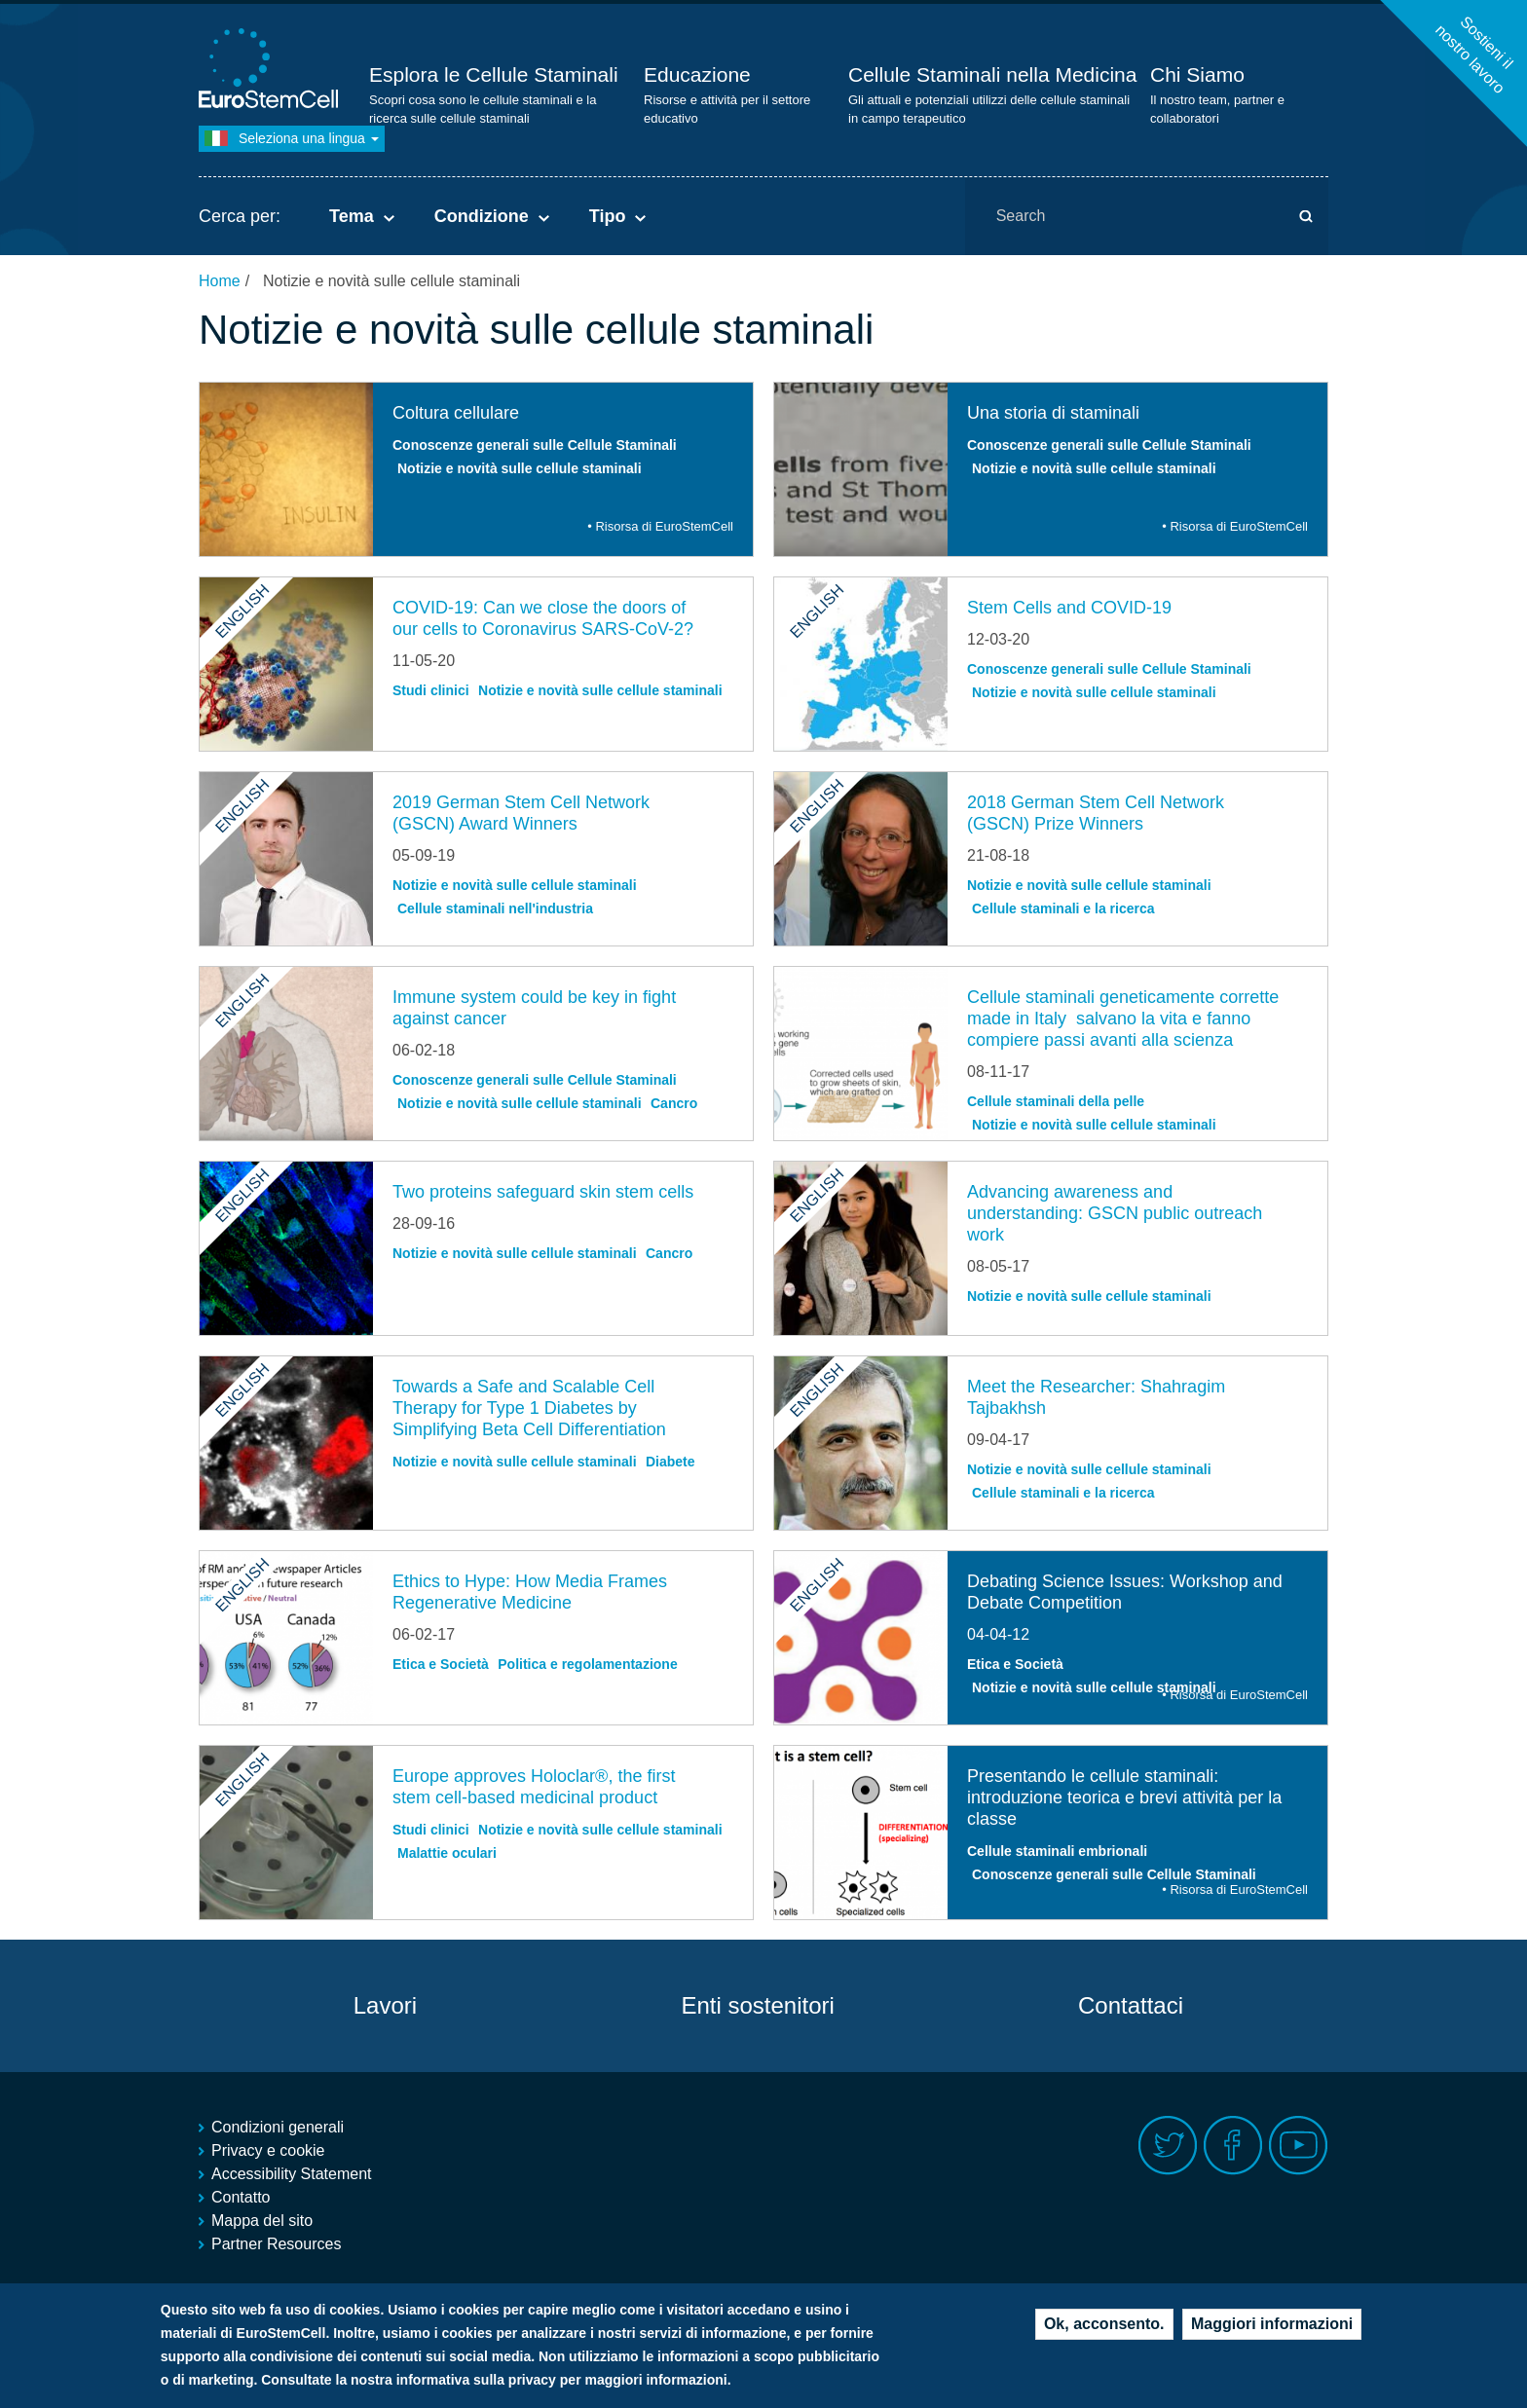 This screenshot has height=2408, width=1527. I want to click on Contattaci, so click(1130, 2005).